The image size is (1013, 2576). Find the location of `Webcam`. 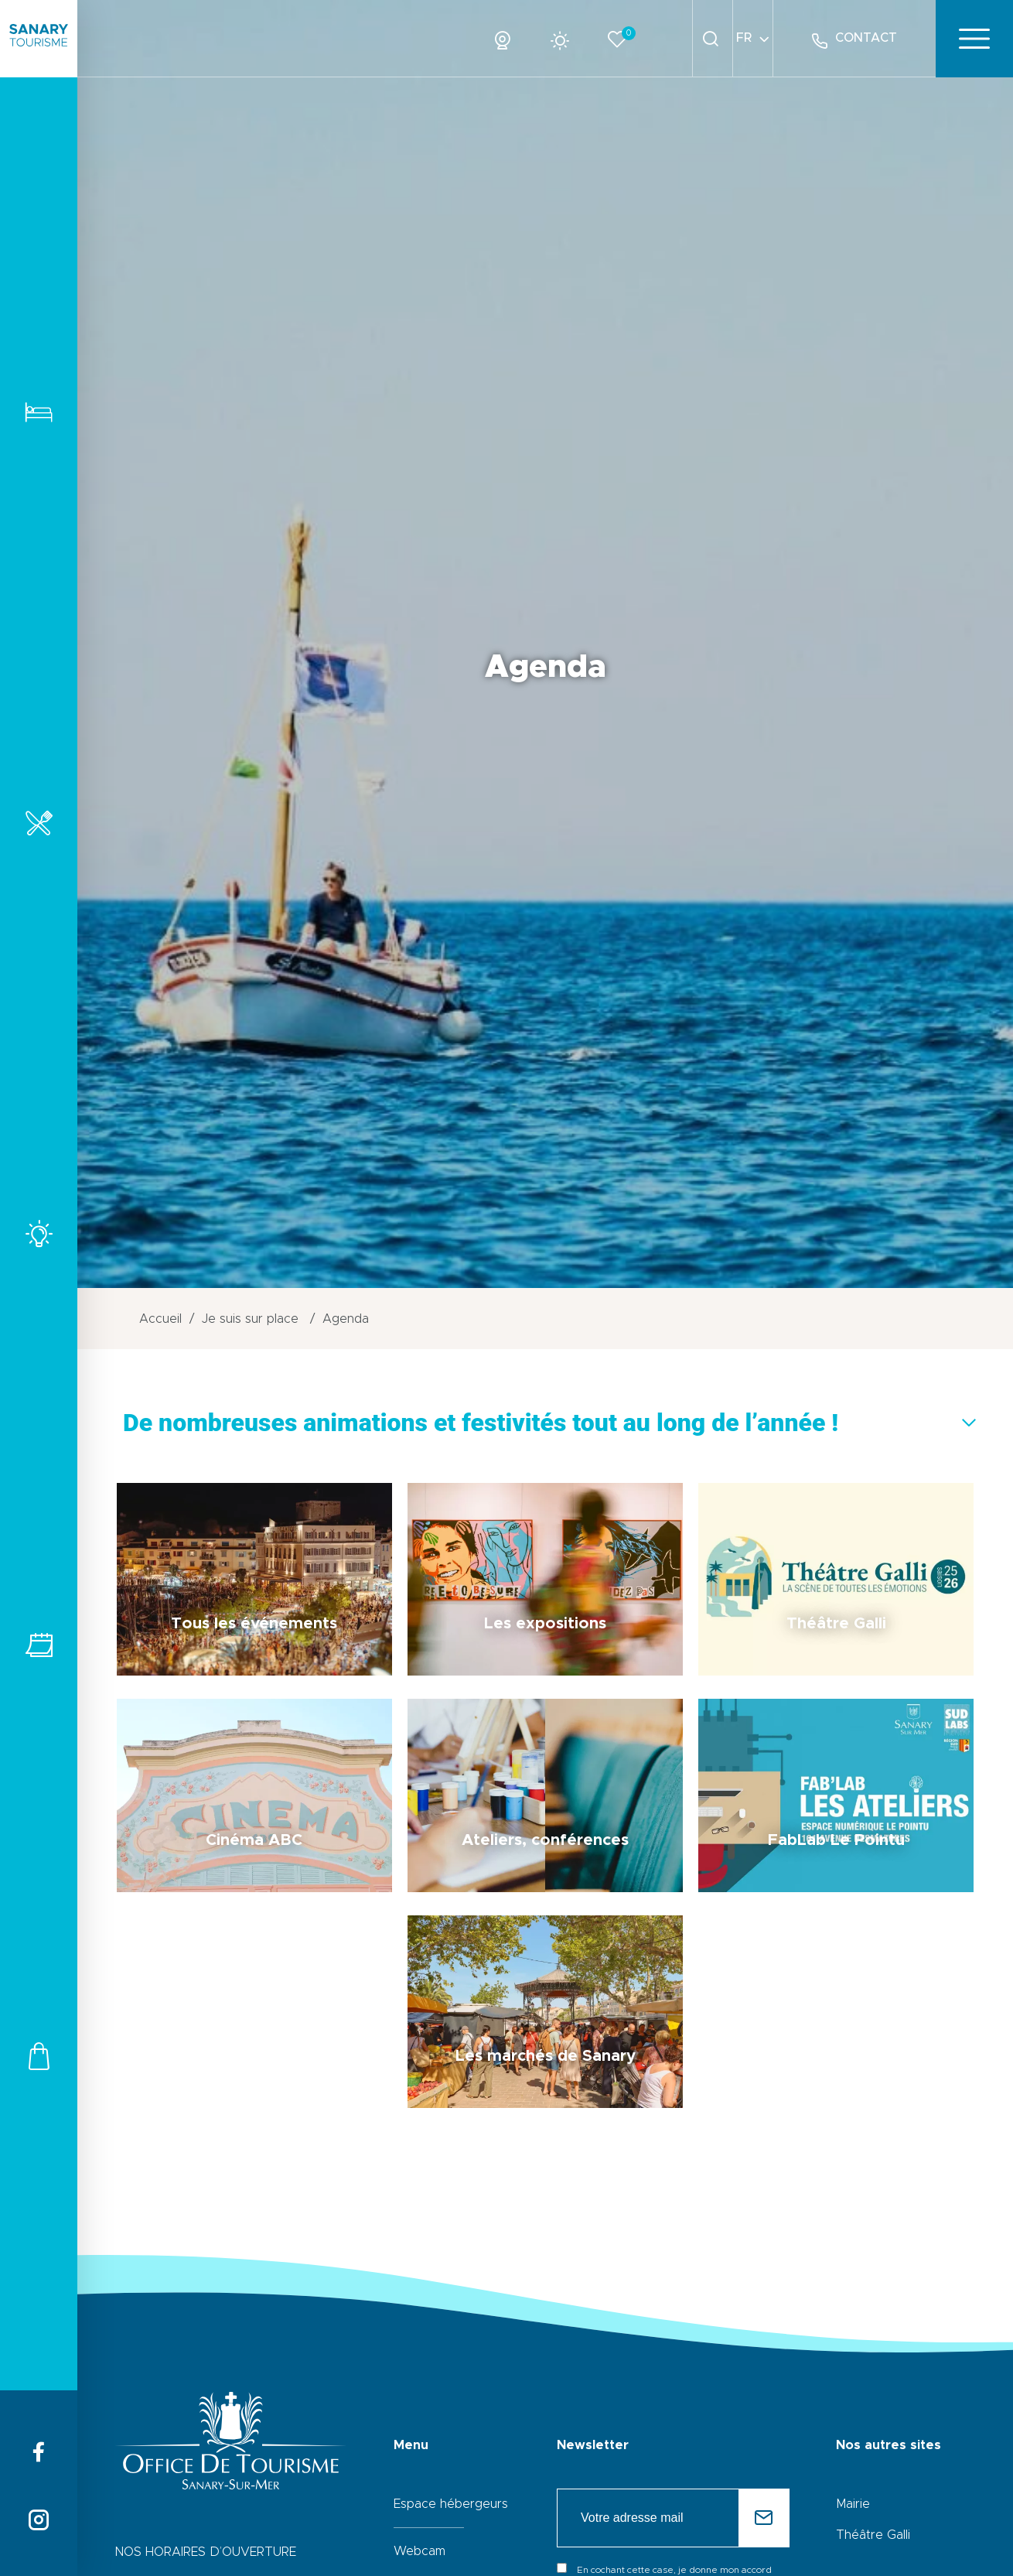

Webcam is located at coordinates (419, 2551).